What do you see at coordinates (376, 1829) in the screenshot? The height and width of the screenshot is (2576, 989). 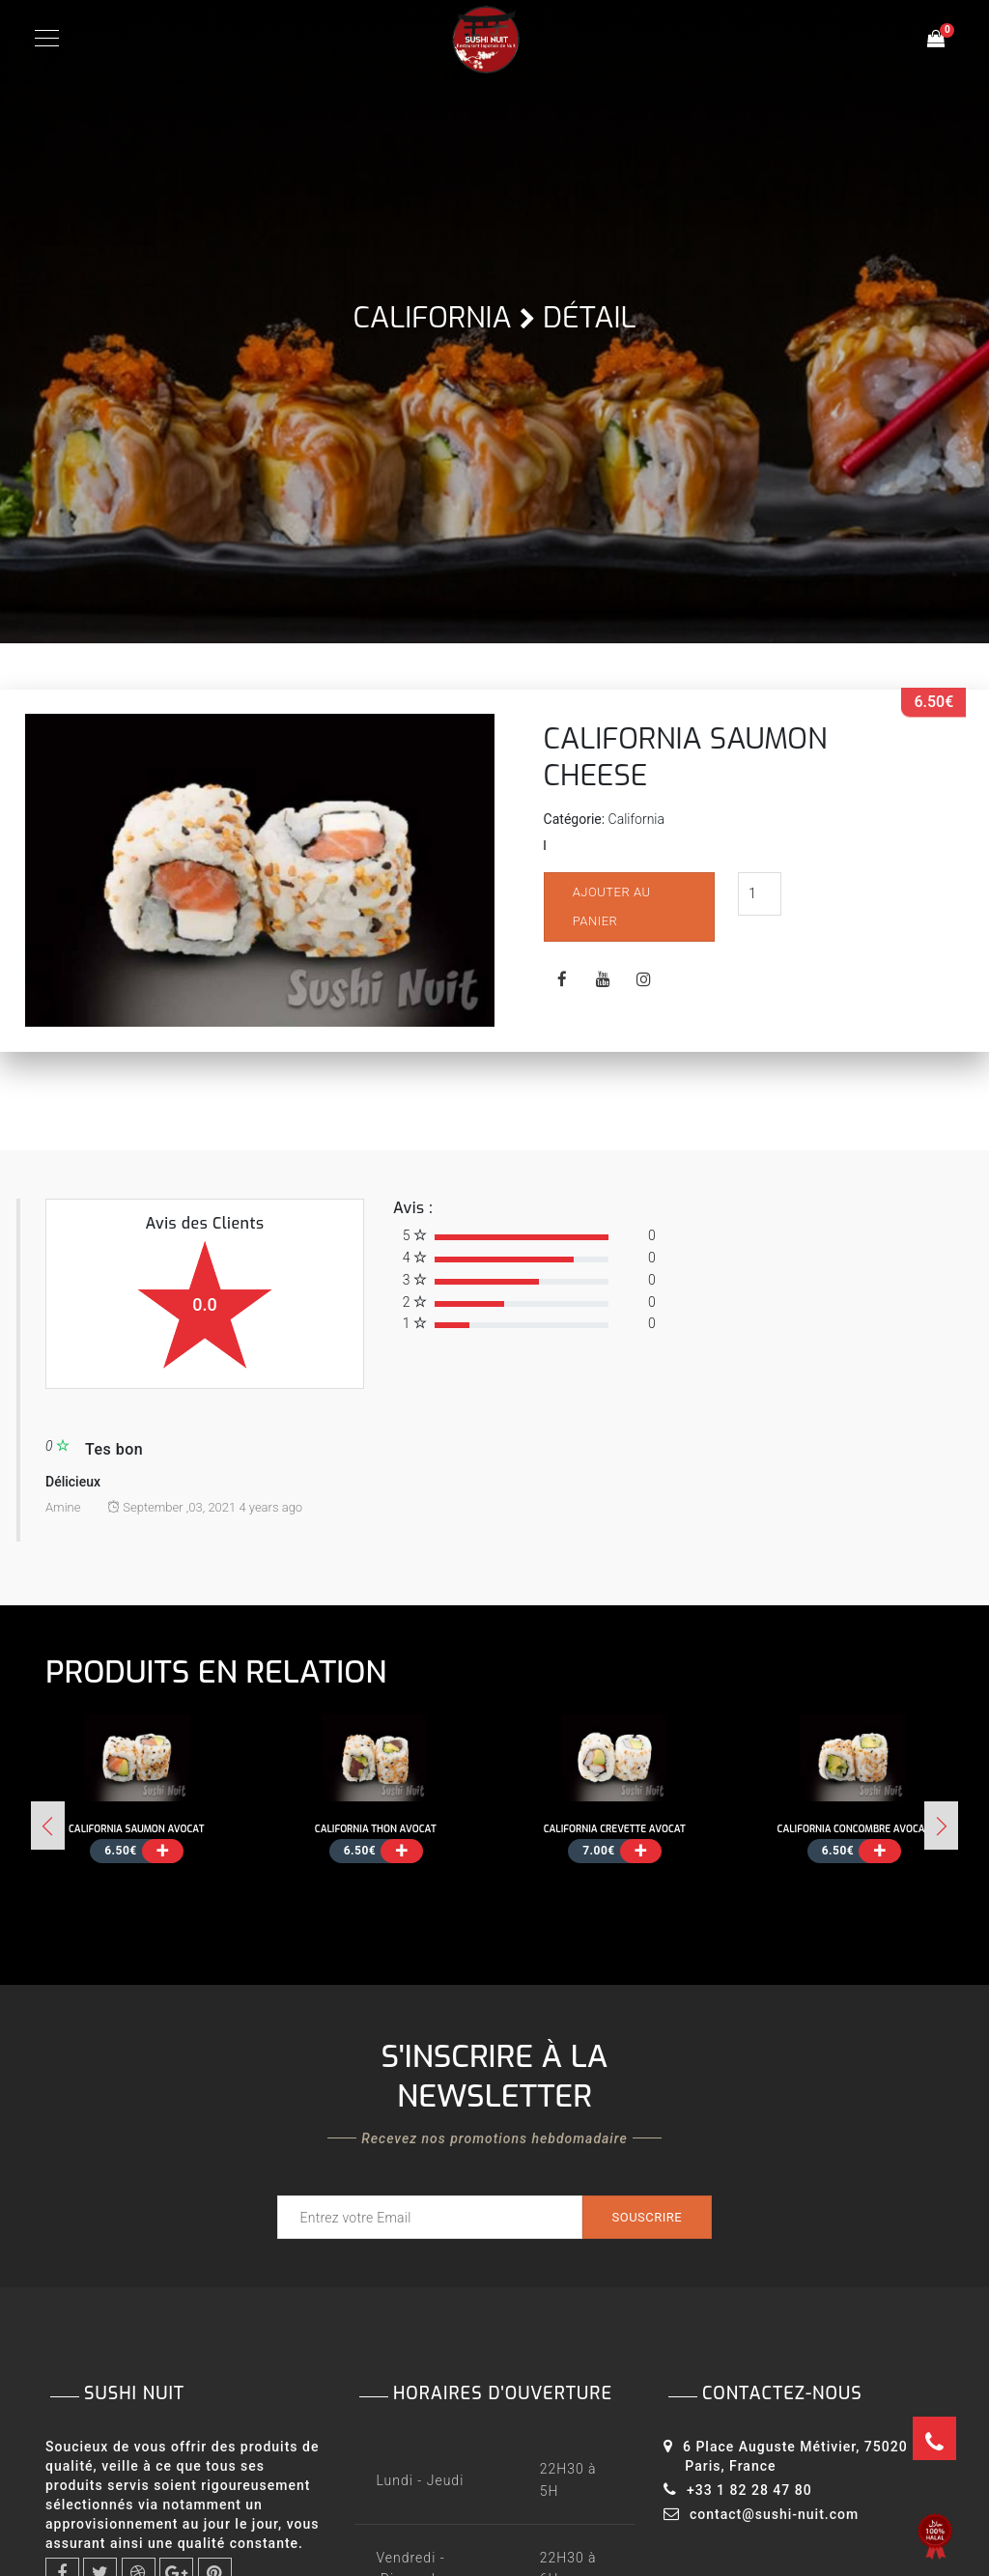 I see `CALIFORNIA THON AVOCAT` at bounding box center [376, 1829].